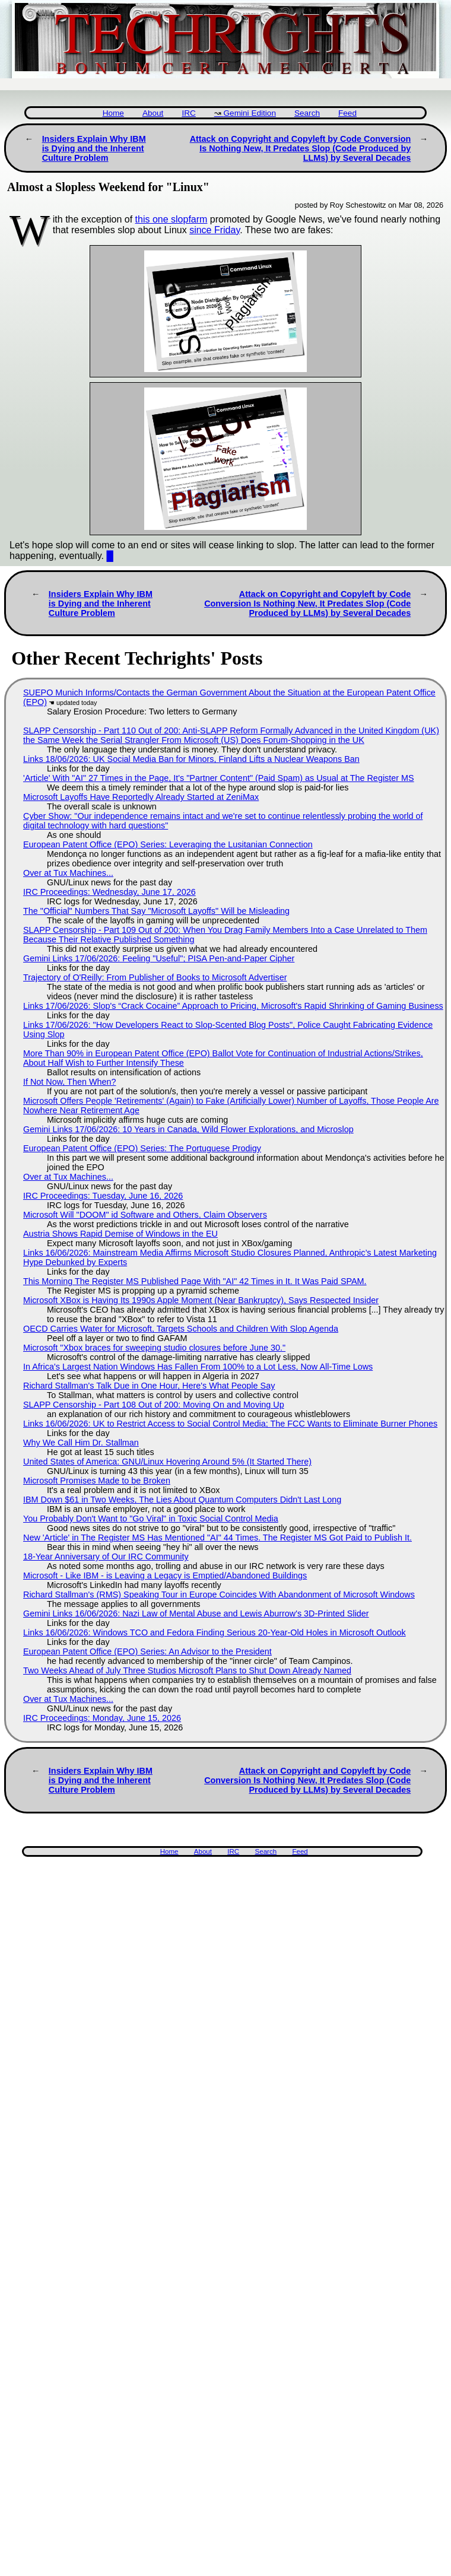 The width and height of the screenshot is (451, 2576). I want to click on IRC Proceedings: Wednesday, June 17, 2026, so click(109, 892).